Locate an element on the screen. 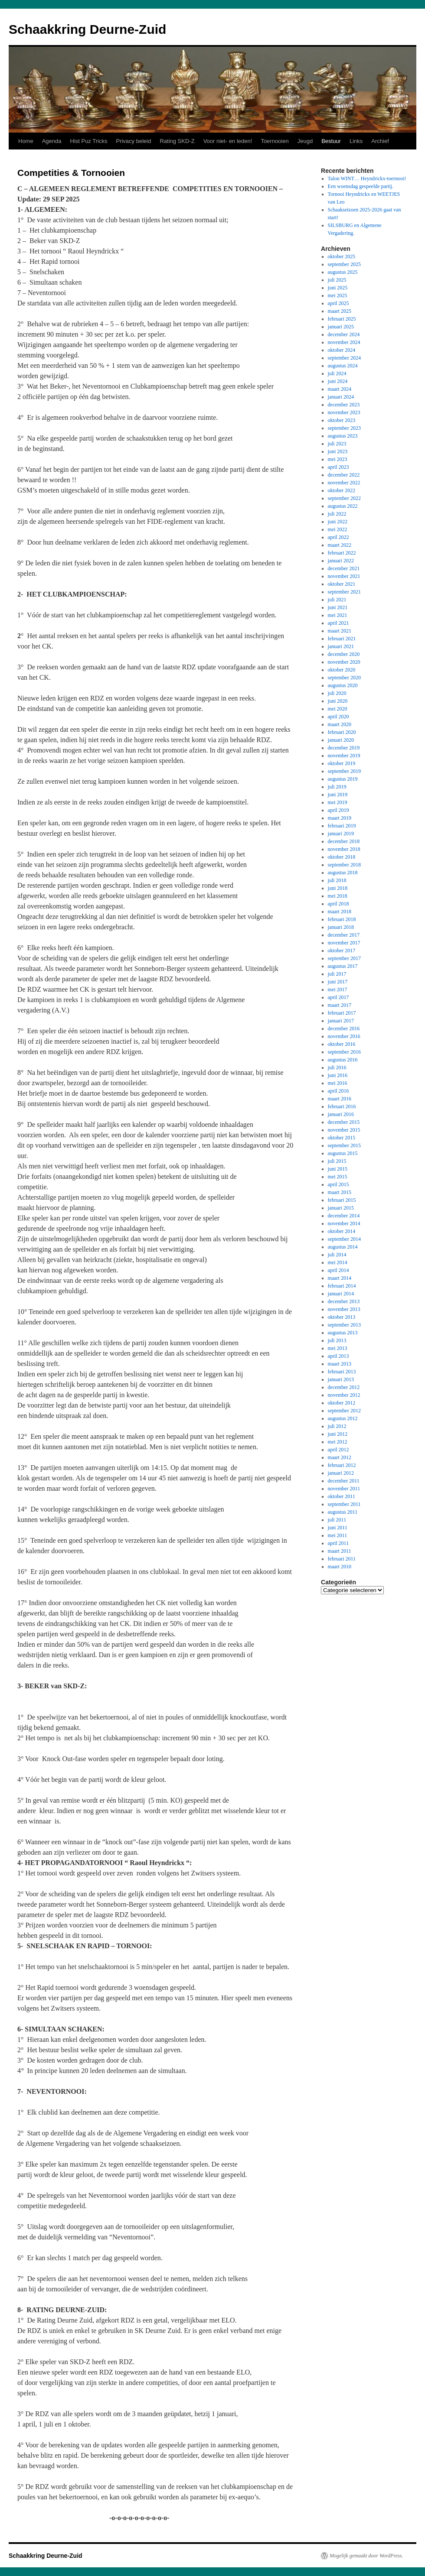  september 2018 is located at coordinates (344, 865).